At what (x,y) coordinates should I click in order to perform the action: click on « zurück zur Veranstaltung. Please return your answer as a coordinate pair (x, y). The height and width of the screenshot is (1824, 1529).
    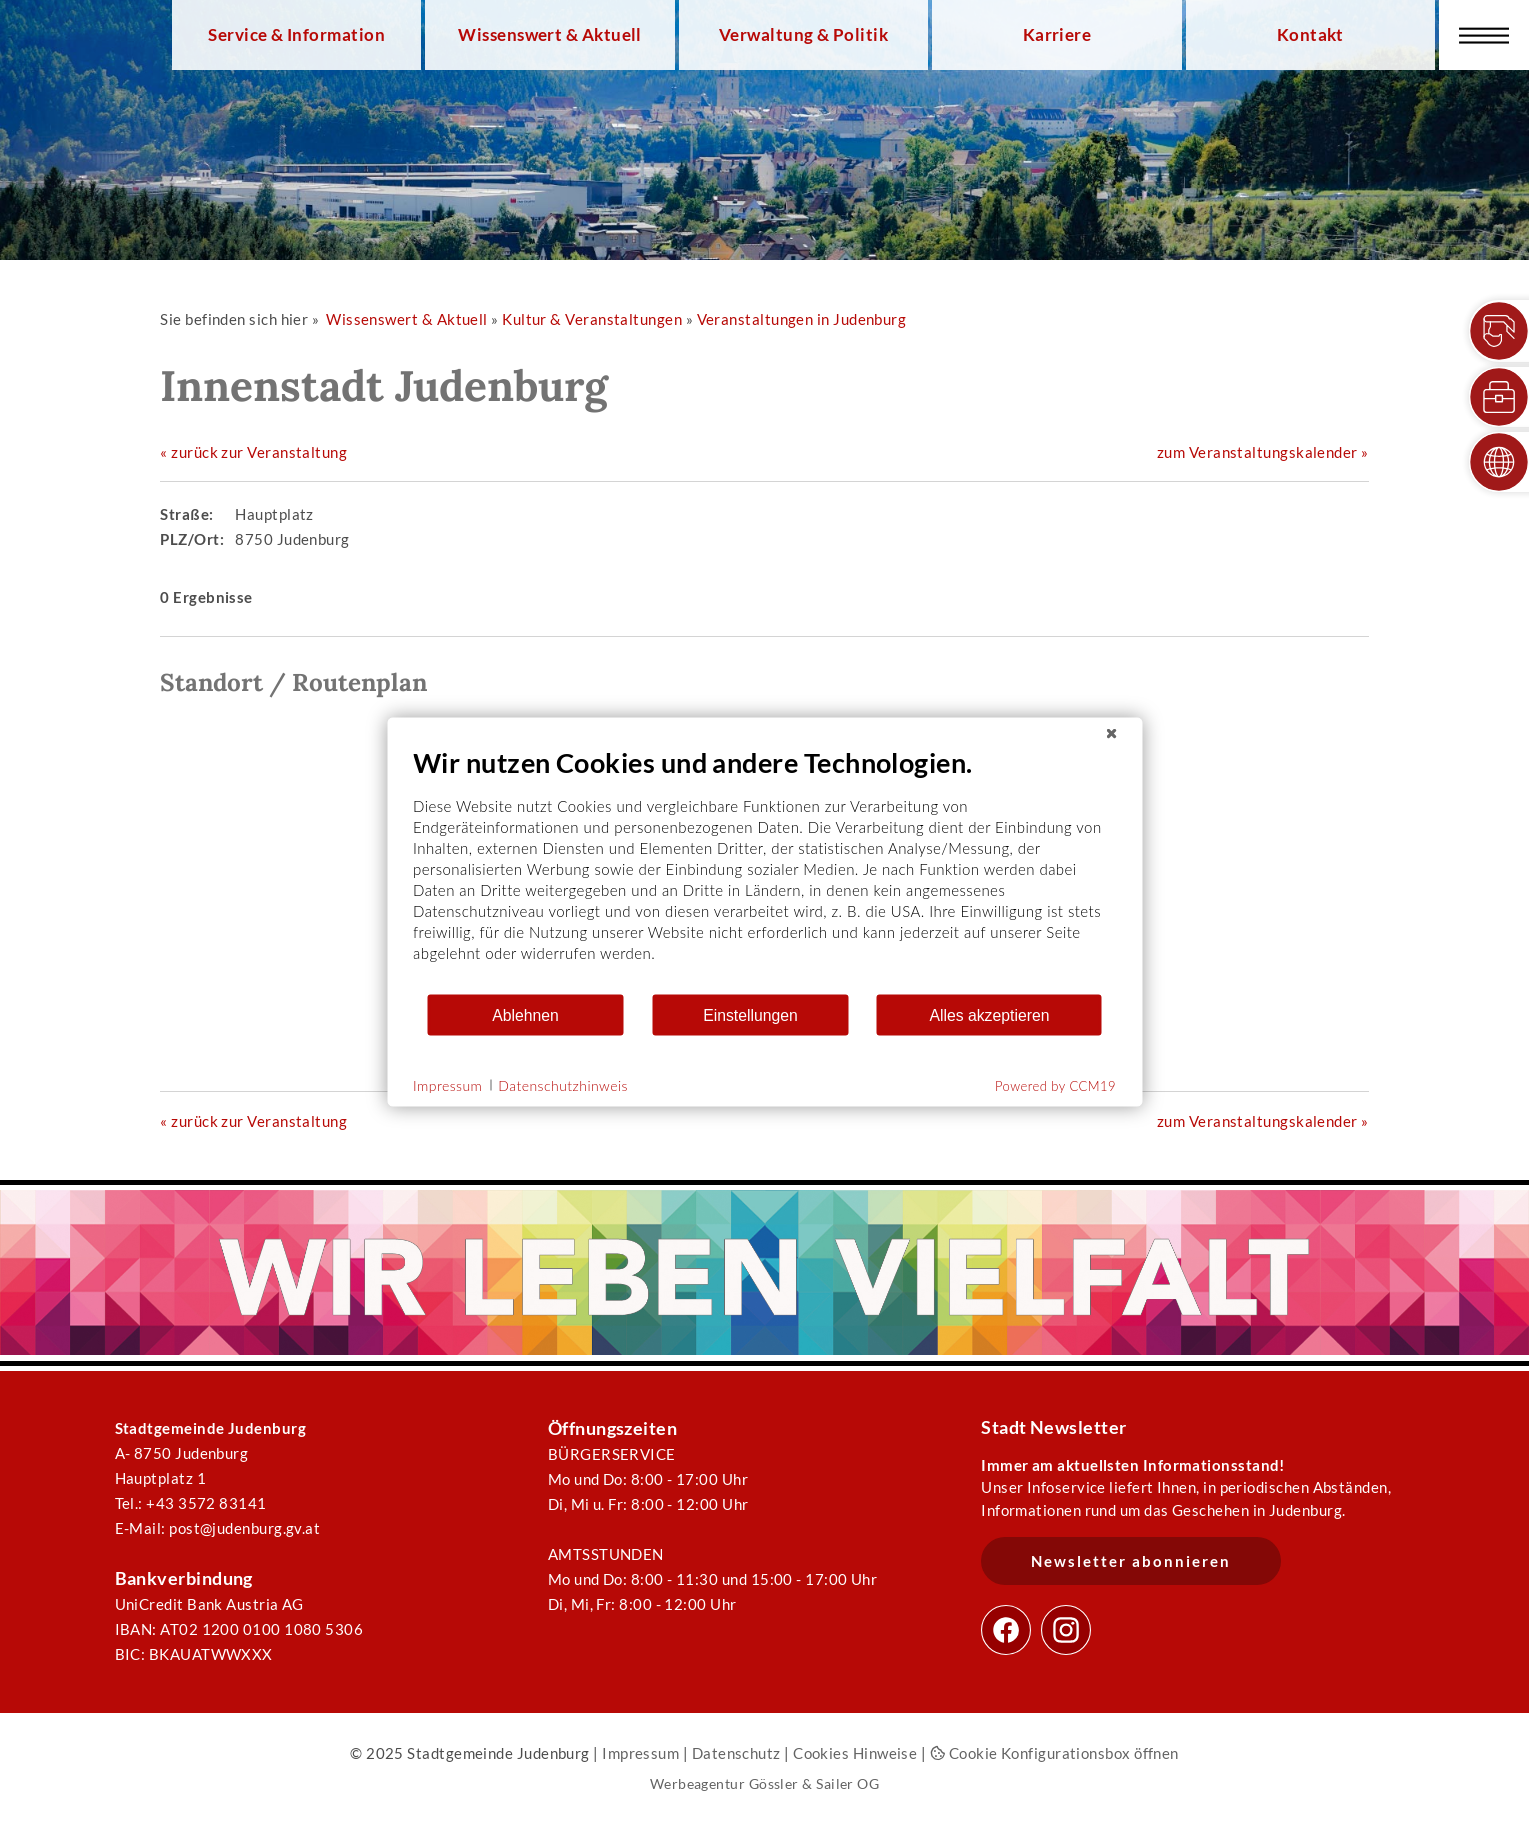
    Looking at the image, I should click on (253, 452).